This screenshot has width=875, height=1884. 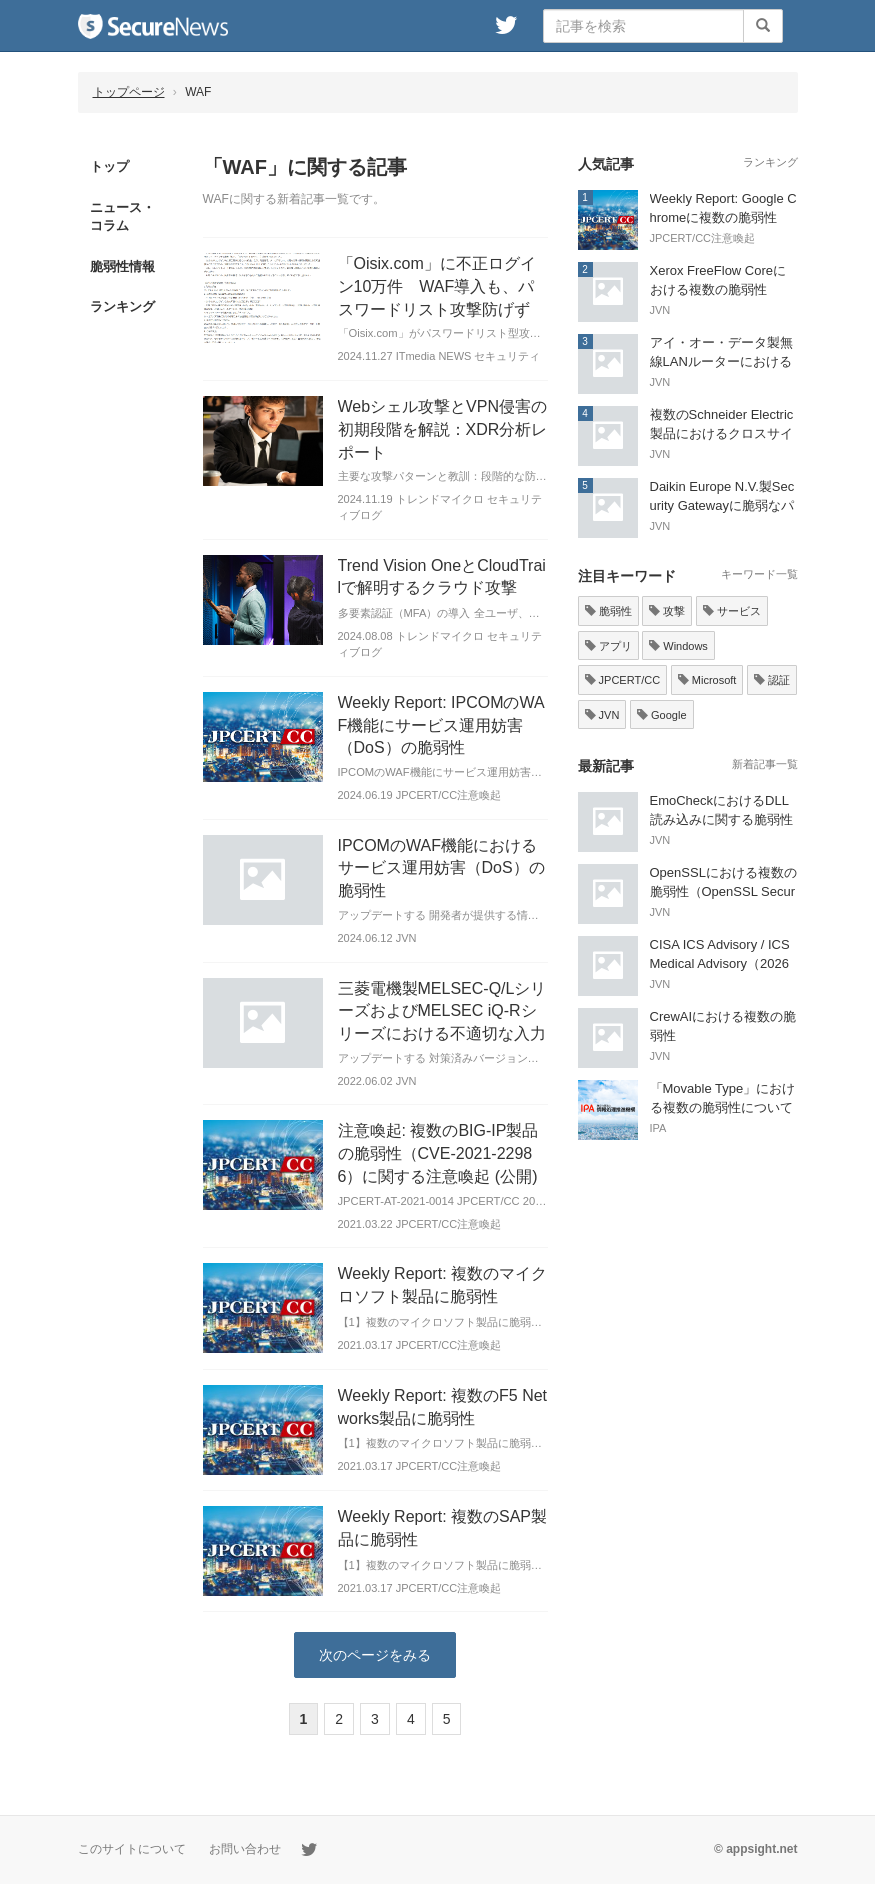 What do you see at coordinates (129, 92) in the screenshot?
I see `トップページ` at bounding box center [129, 92].